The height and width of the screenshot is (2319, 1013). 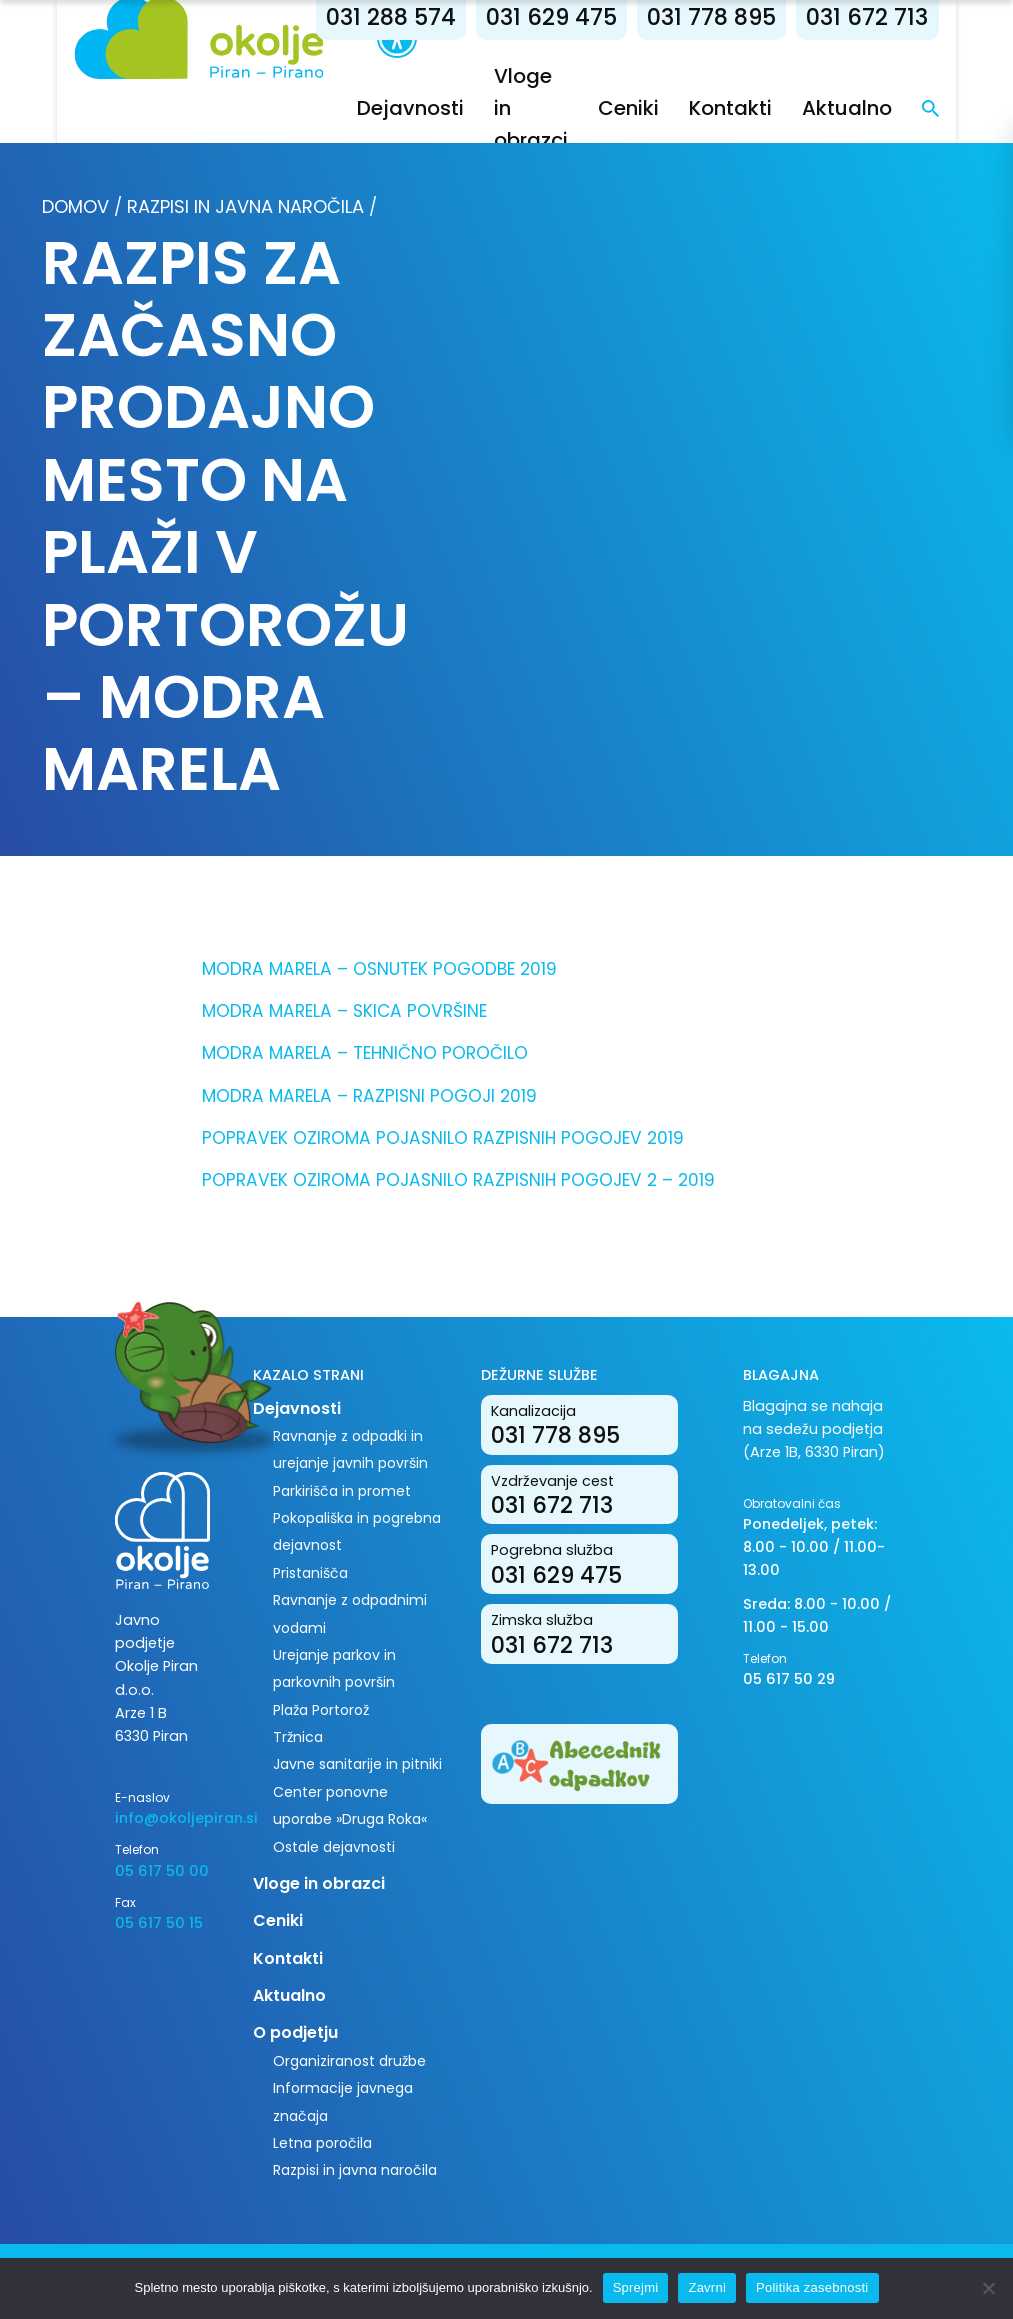 What do you see at coordinates (458, 1180) in the screenshot?
I see `POPRAVEK OZIROMA POJASNILO RAZPISNIH POGOJEV 2 – 2019` at bounding box center [458, 1180].